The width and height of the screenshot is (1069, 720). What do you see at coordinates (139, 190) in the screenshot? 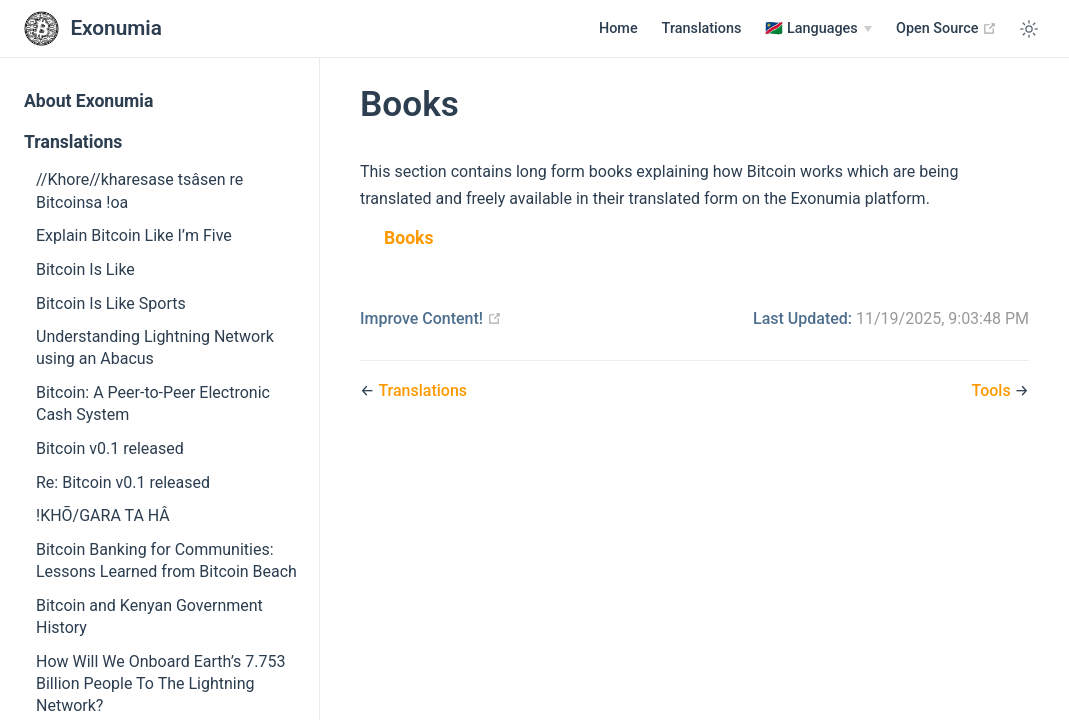
I see `//Khore//kharesase tsâsen re Bitcoinsa !oa` at bounding box center [139, 190].